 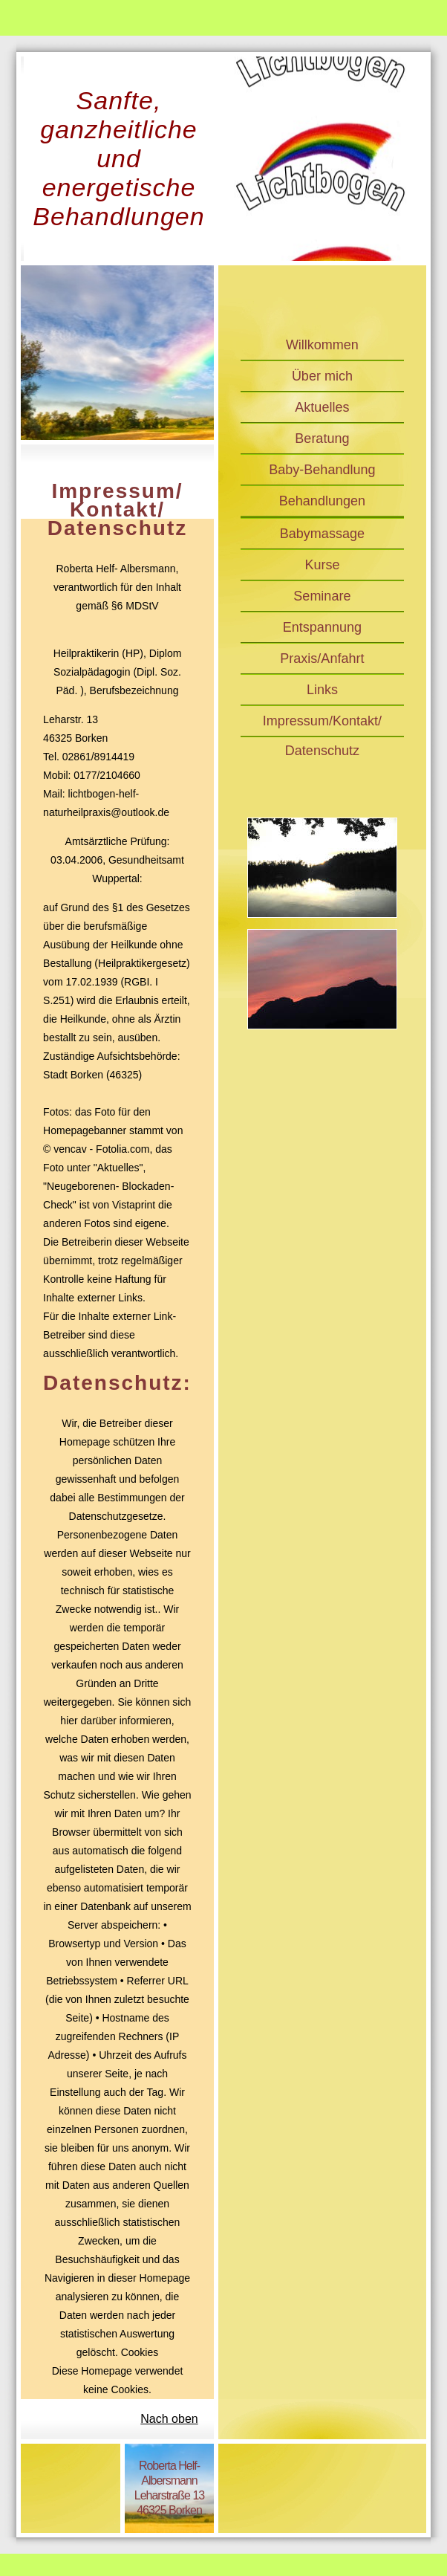 What do you see at coordinates (322, 469) in the screenshot?
I see `Baby-Behandlung` at bounding box center [322, 469].